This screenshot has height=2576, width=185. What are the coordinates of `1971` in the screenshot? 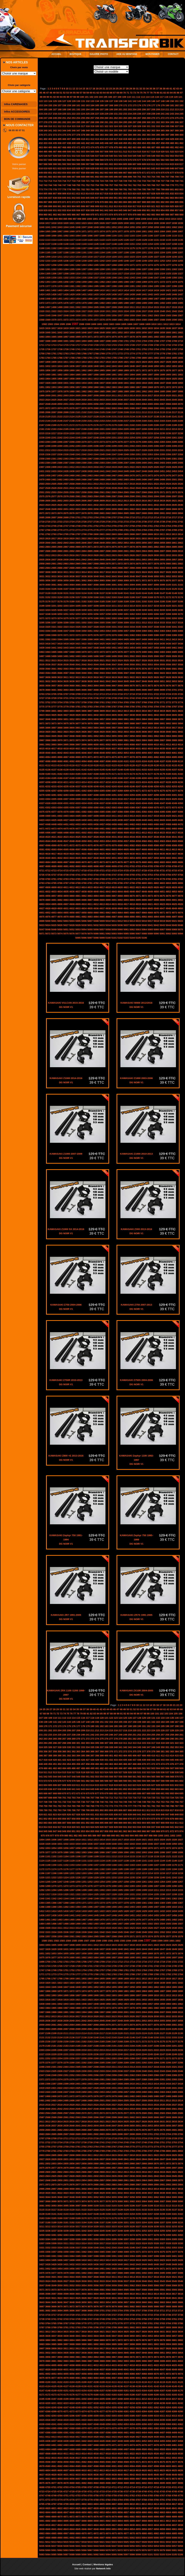 It's located at (162, 387).